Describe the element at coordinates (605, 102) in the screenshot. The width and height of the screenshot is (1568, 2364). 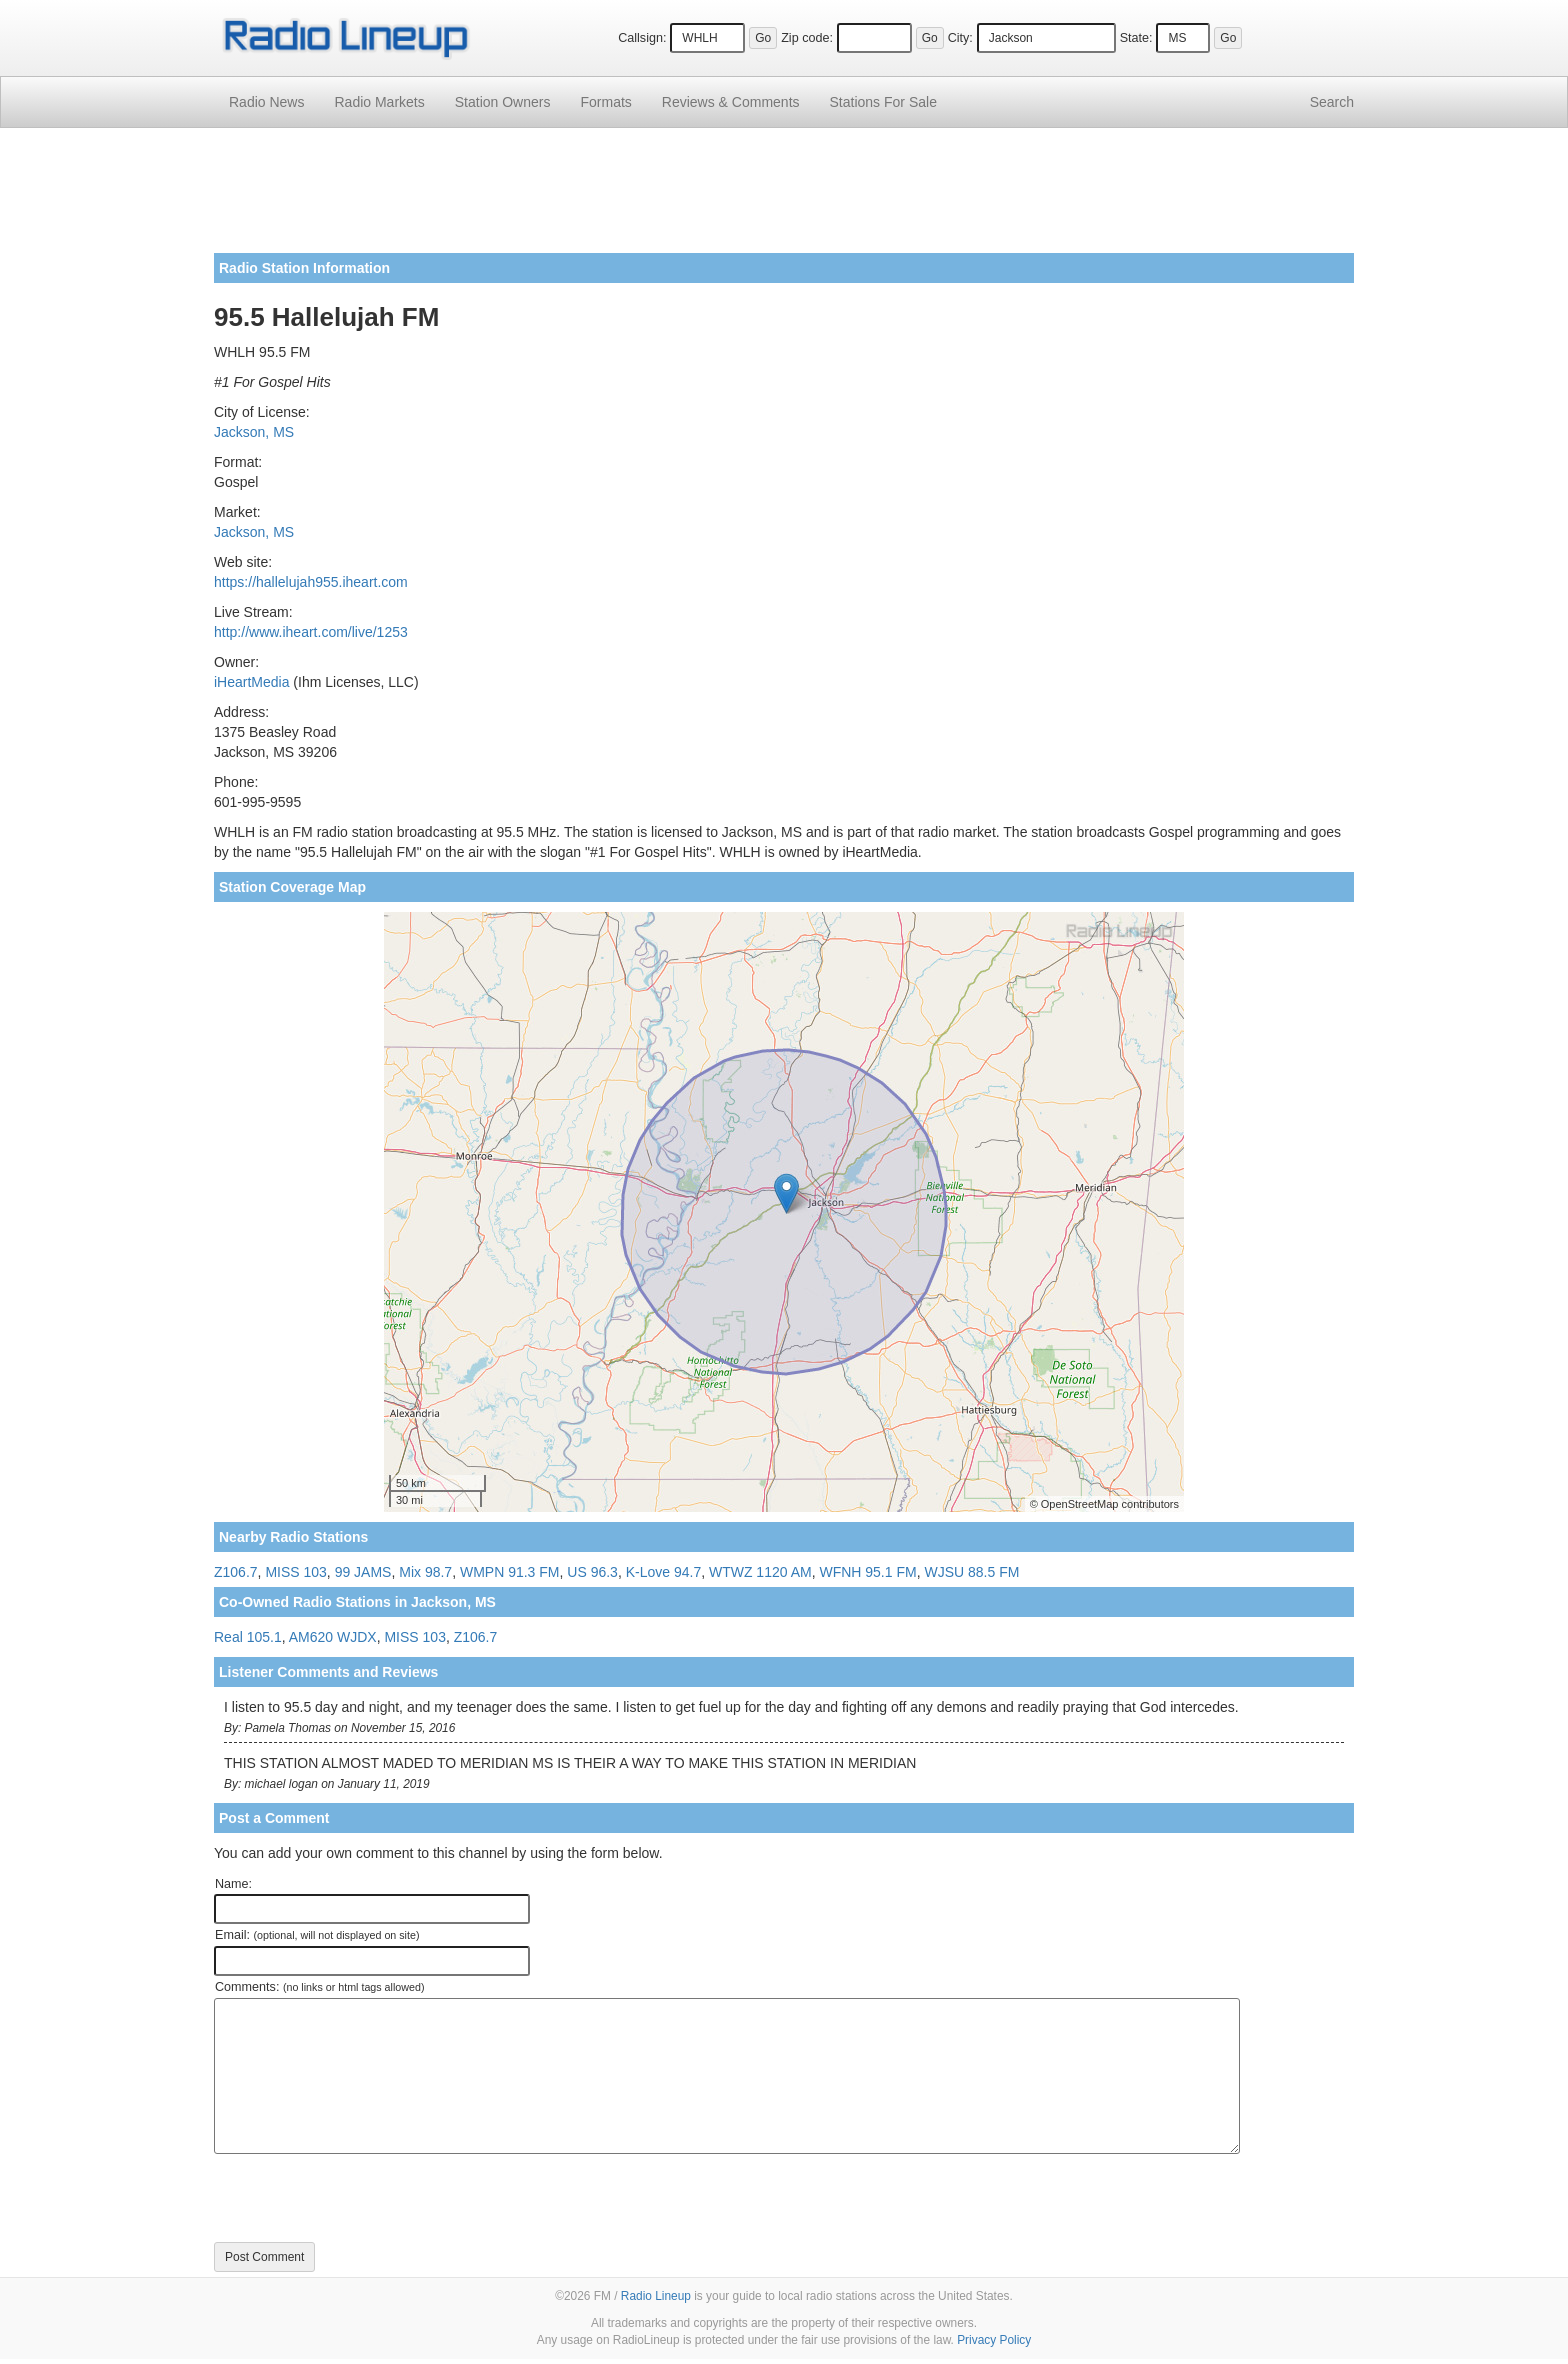
I see `Formats` at that location.